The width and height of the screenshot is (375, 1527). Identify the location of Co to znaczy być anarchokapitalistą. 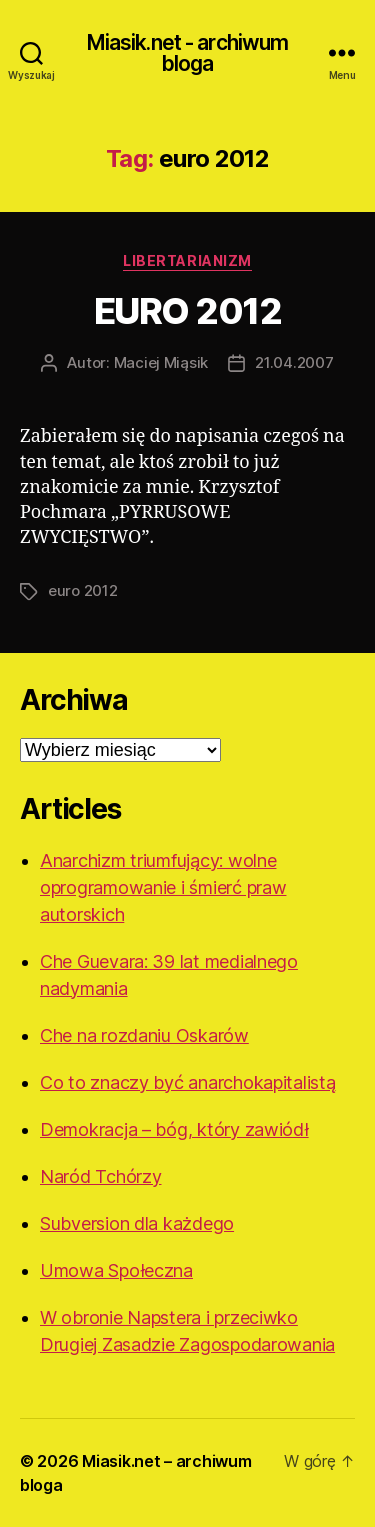
(188, 1082).